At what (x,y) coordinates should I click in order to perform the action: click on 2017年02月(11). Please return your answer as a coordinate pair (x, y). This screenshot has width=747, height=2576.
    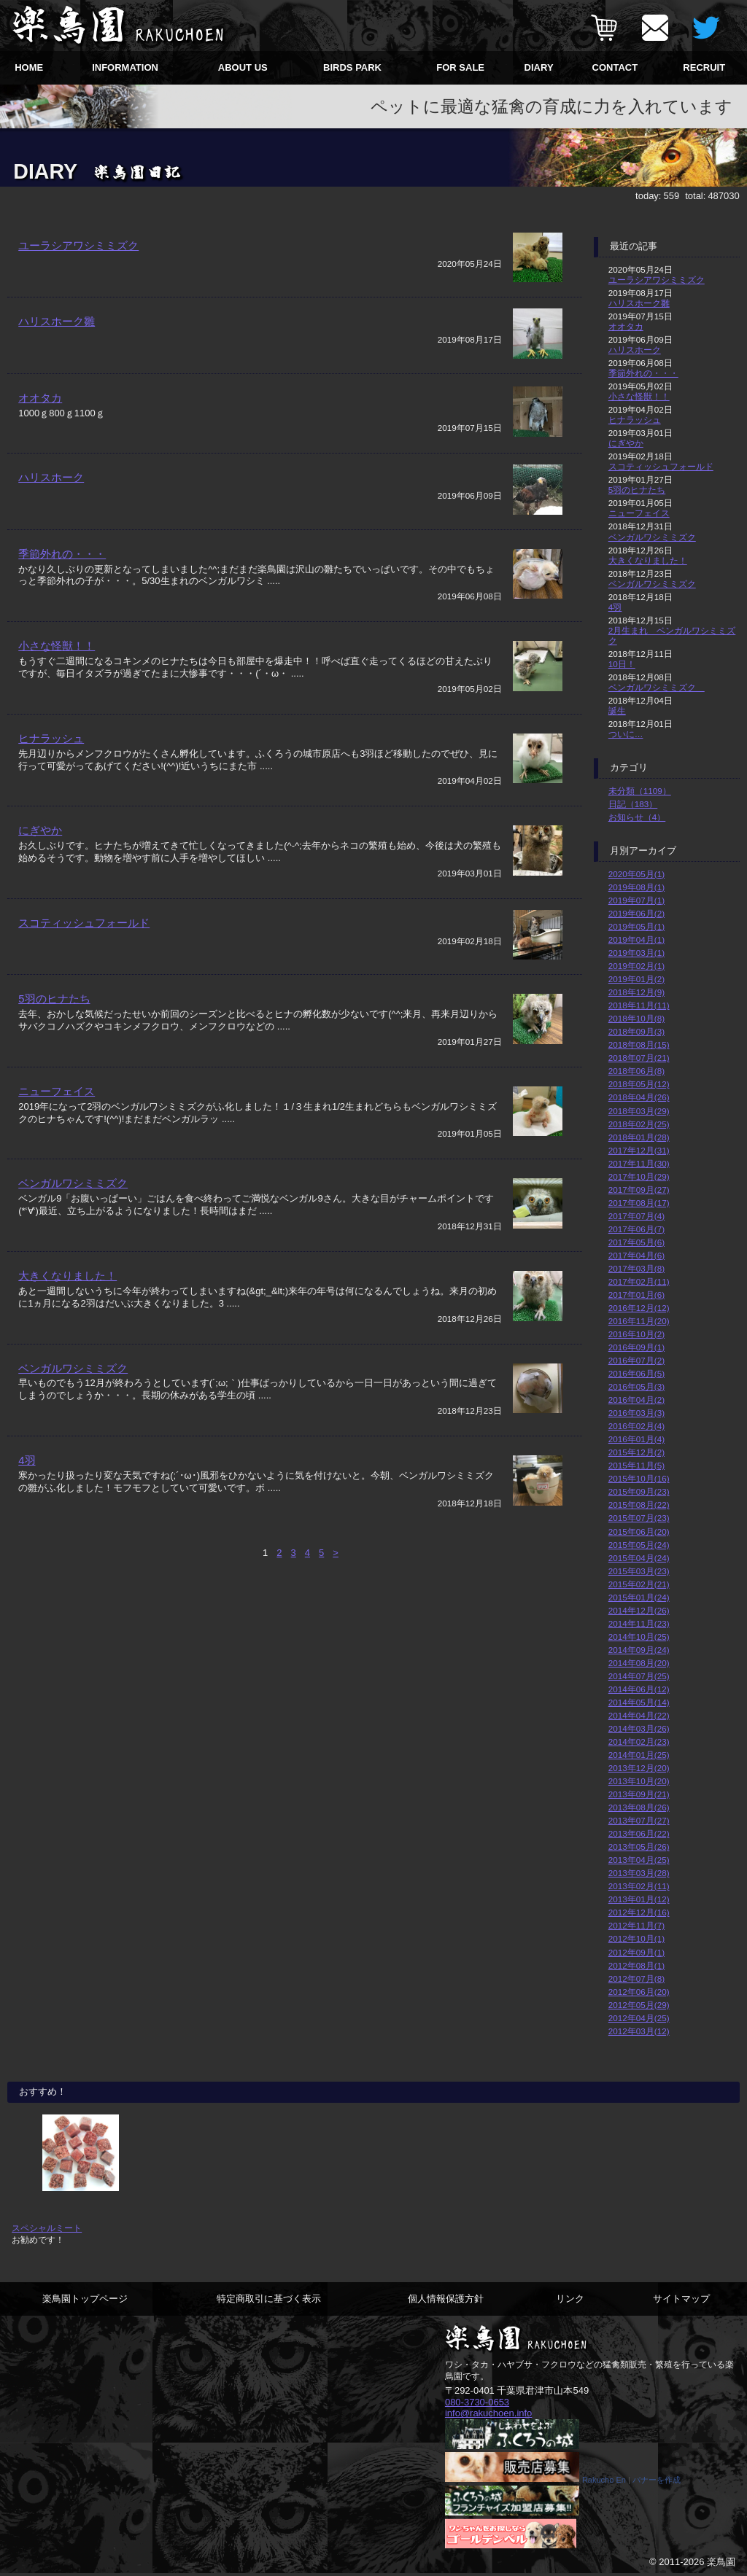
    Looking at the image, I should click on (639, 1281).